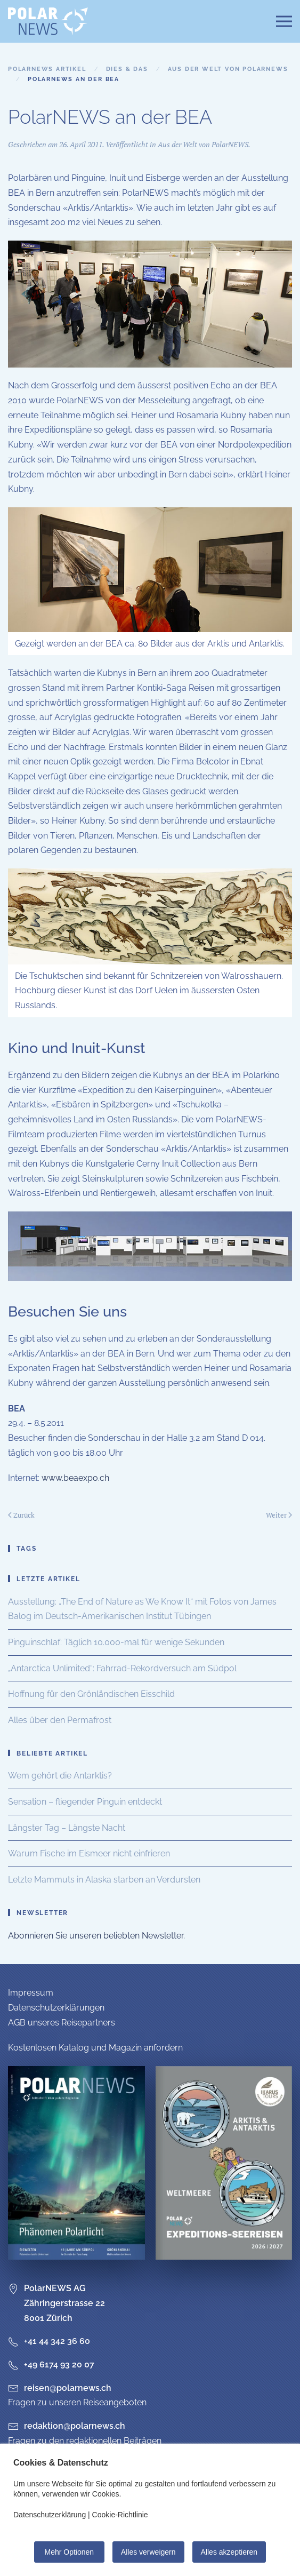 The height and width of the screenshot is (2576, 300). I want to click on Alles über den Permafrost, so click(59, 1720).